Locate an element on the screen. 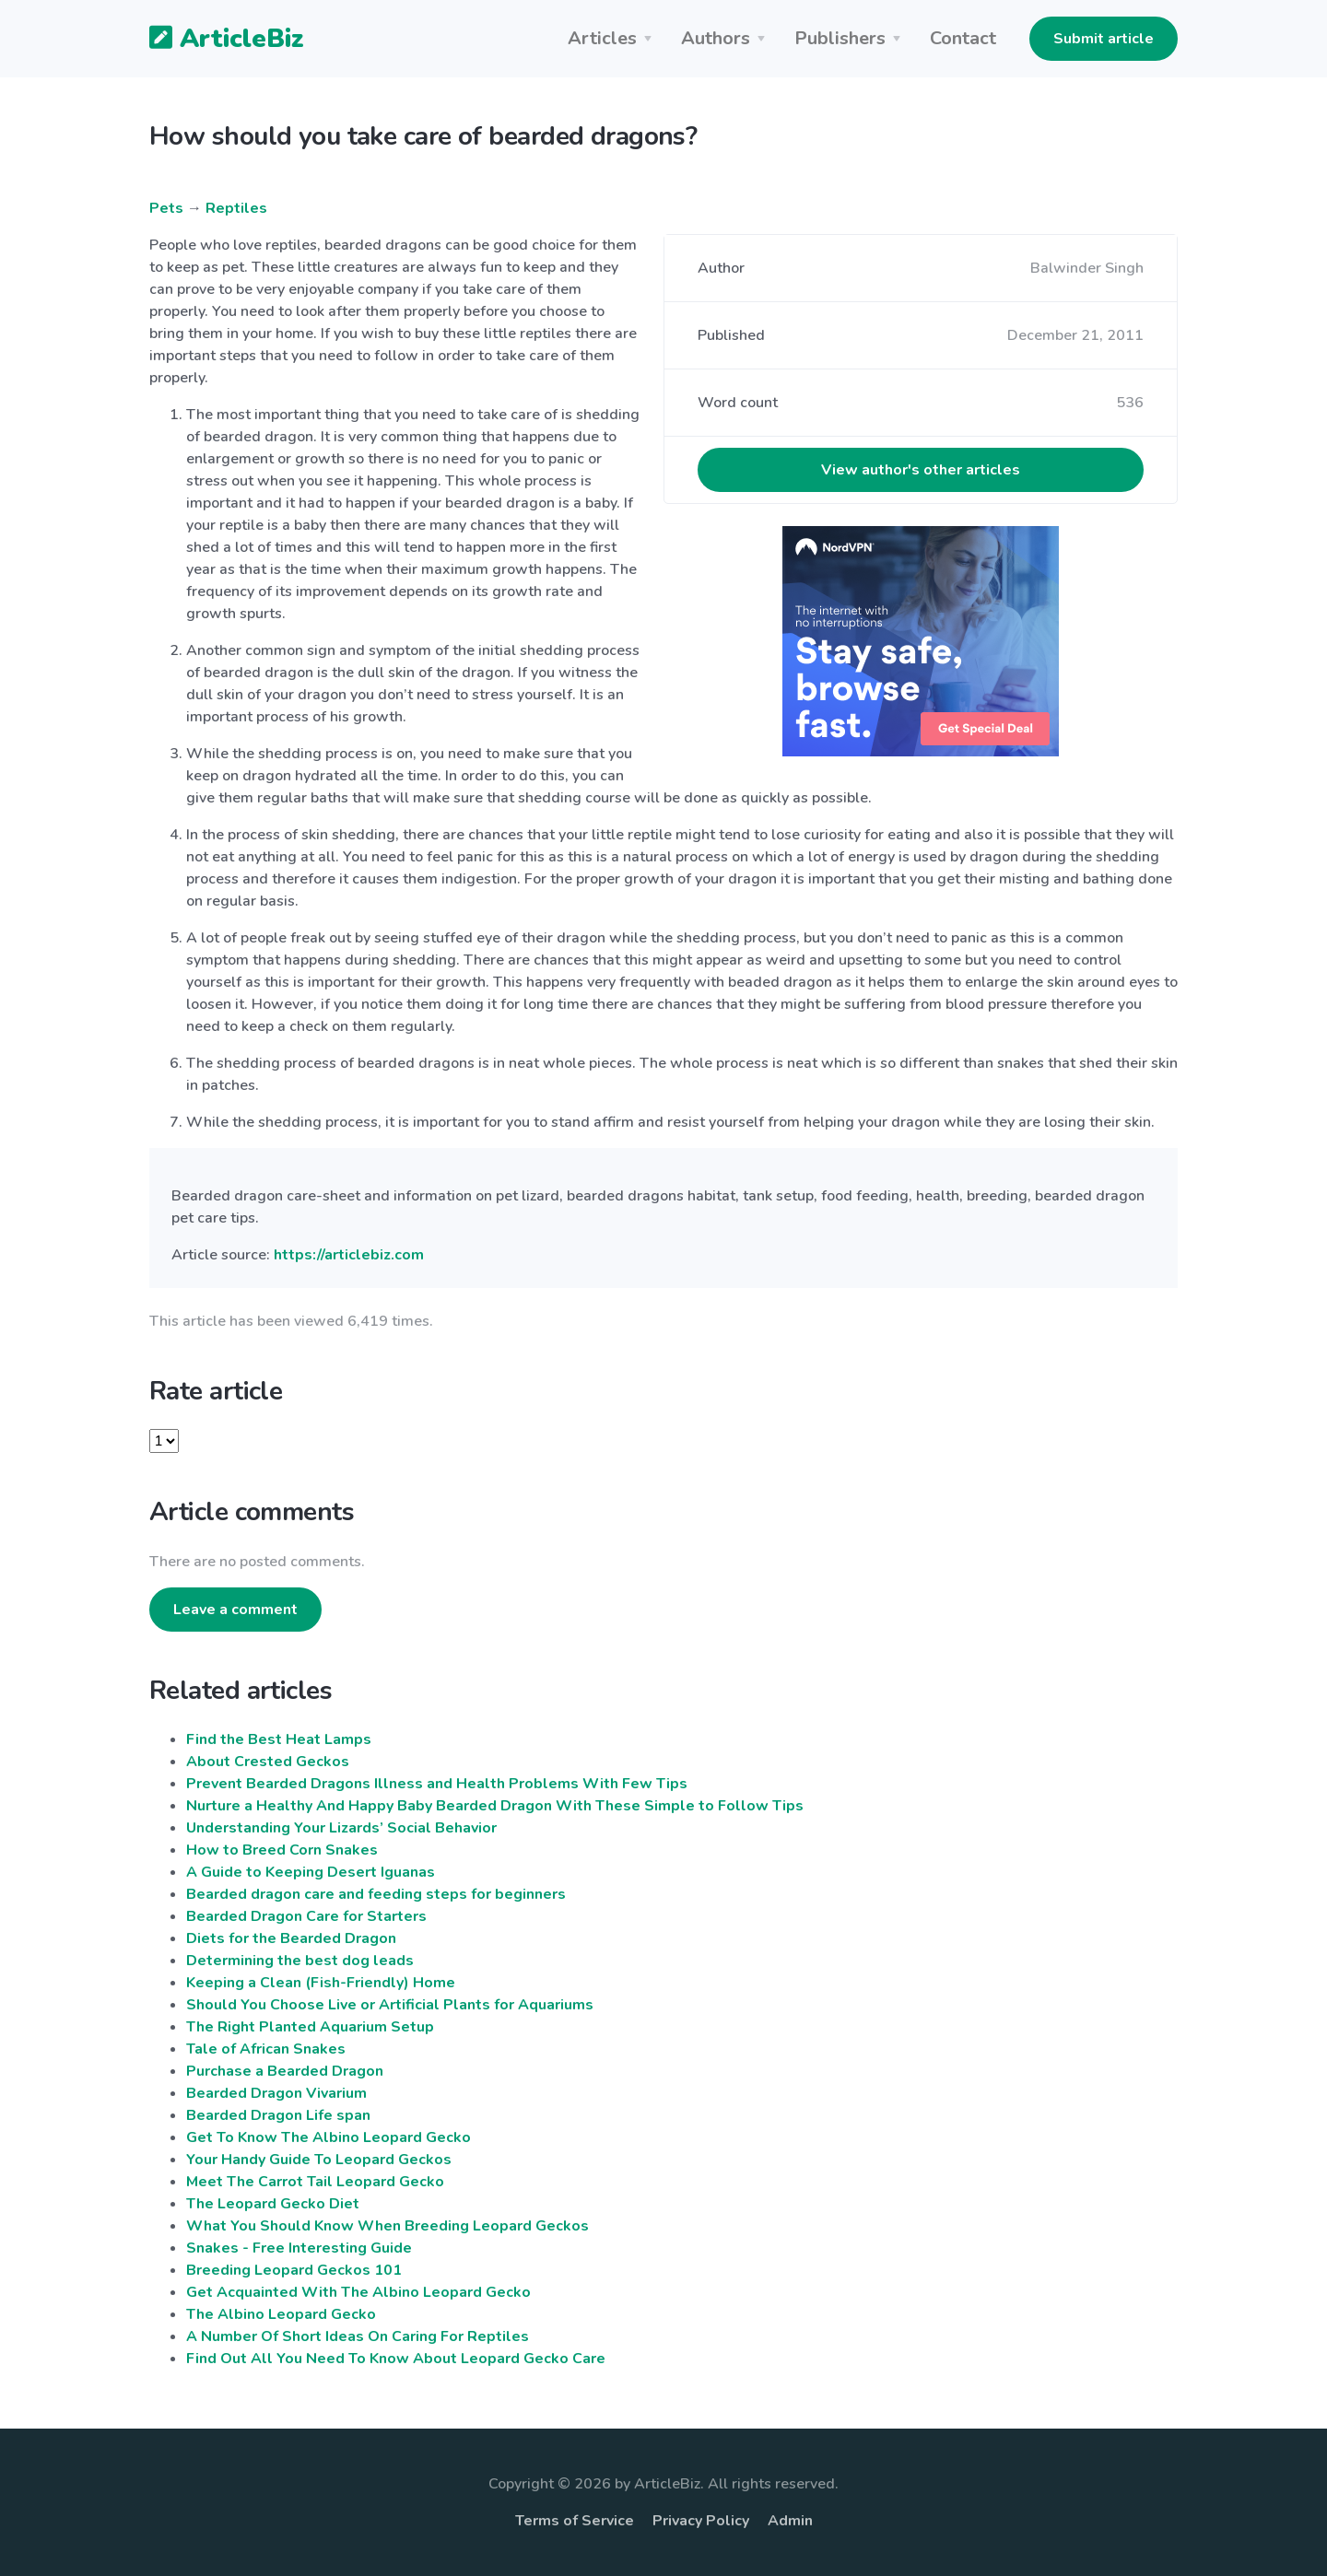 This screenshot has height=2576, width=1327. The Leopard Gecko Diet is located at coordinates (272, 2204).